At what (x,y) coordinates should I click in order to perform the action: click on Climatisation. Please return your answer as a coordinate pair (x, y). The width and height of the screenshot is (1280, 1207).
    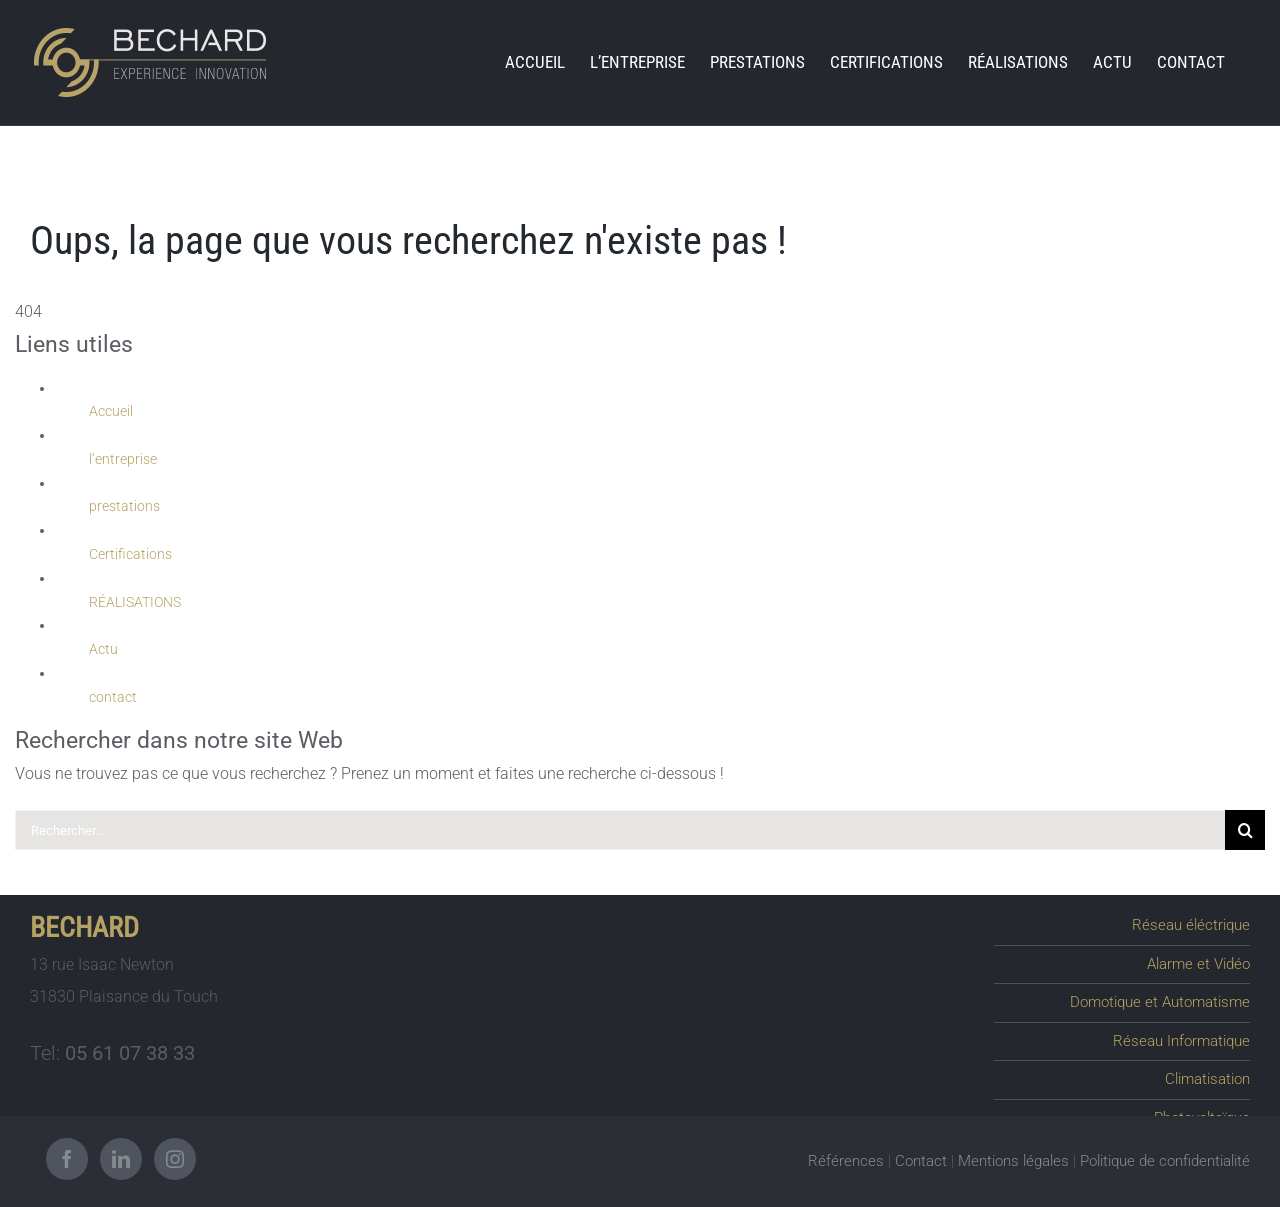
    Looking at the image, I should click on (1209, 1073).